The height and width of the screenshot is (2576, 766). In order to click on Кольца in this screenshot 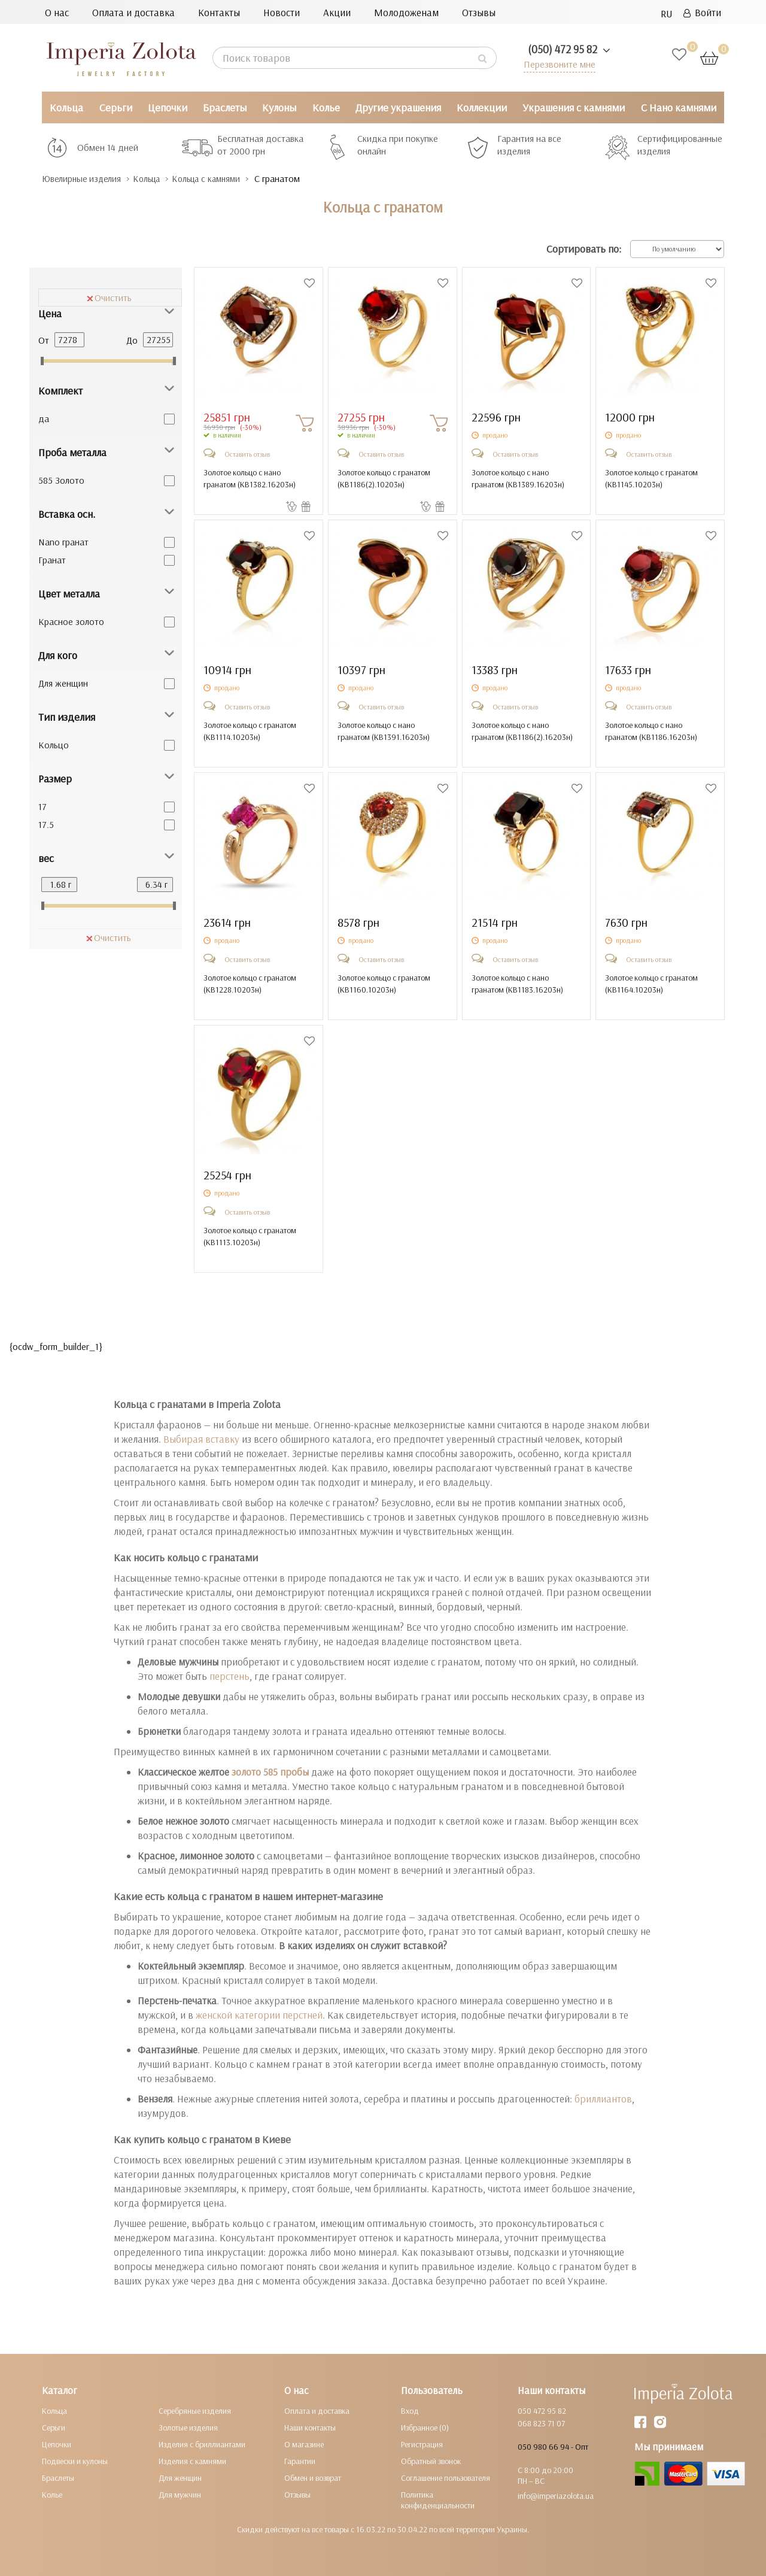, I will do `click(66, 107)`.